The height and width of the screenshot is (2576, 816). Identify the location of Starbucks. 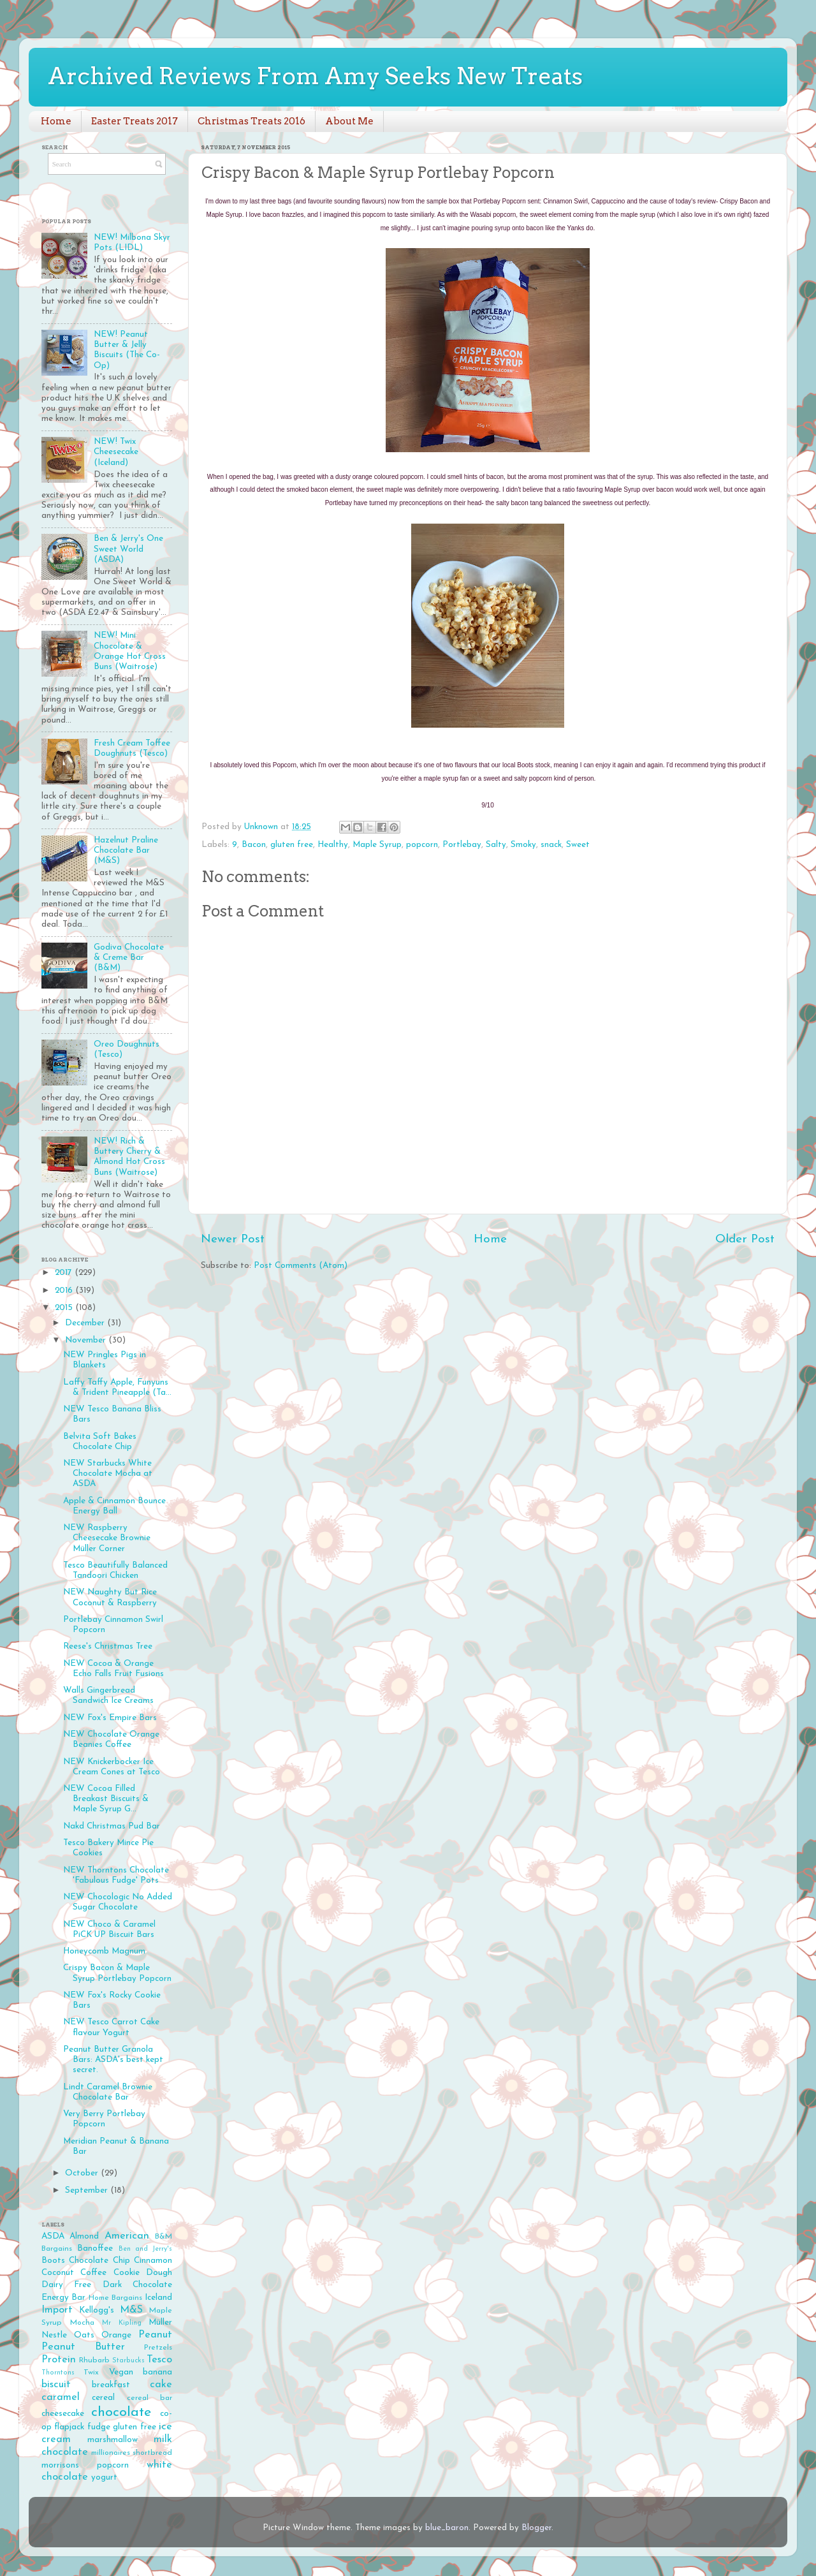
(128, 2360).